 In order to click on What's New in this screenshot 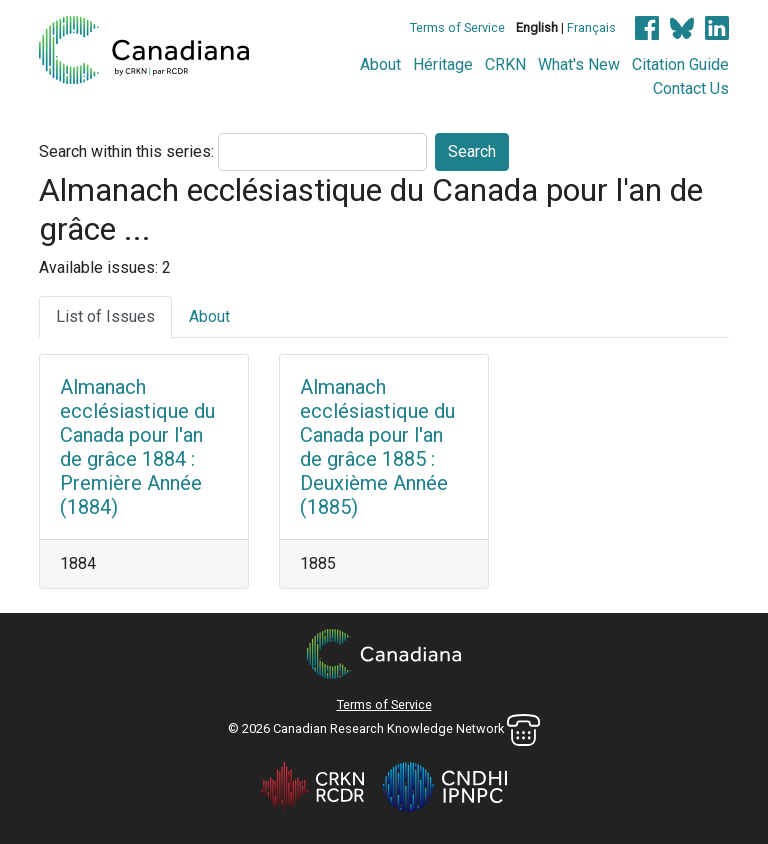, I will do `click(579, 64)`.